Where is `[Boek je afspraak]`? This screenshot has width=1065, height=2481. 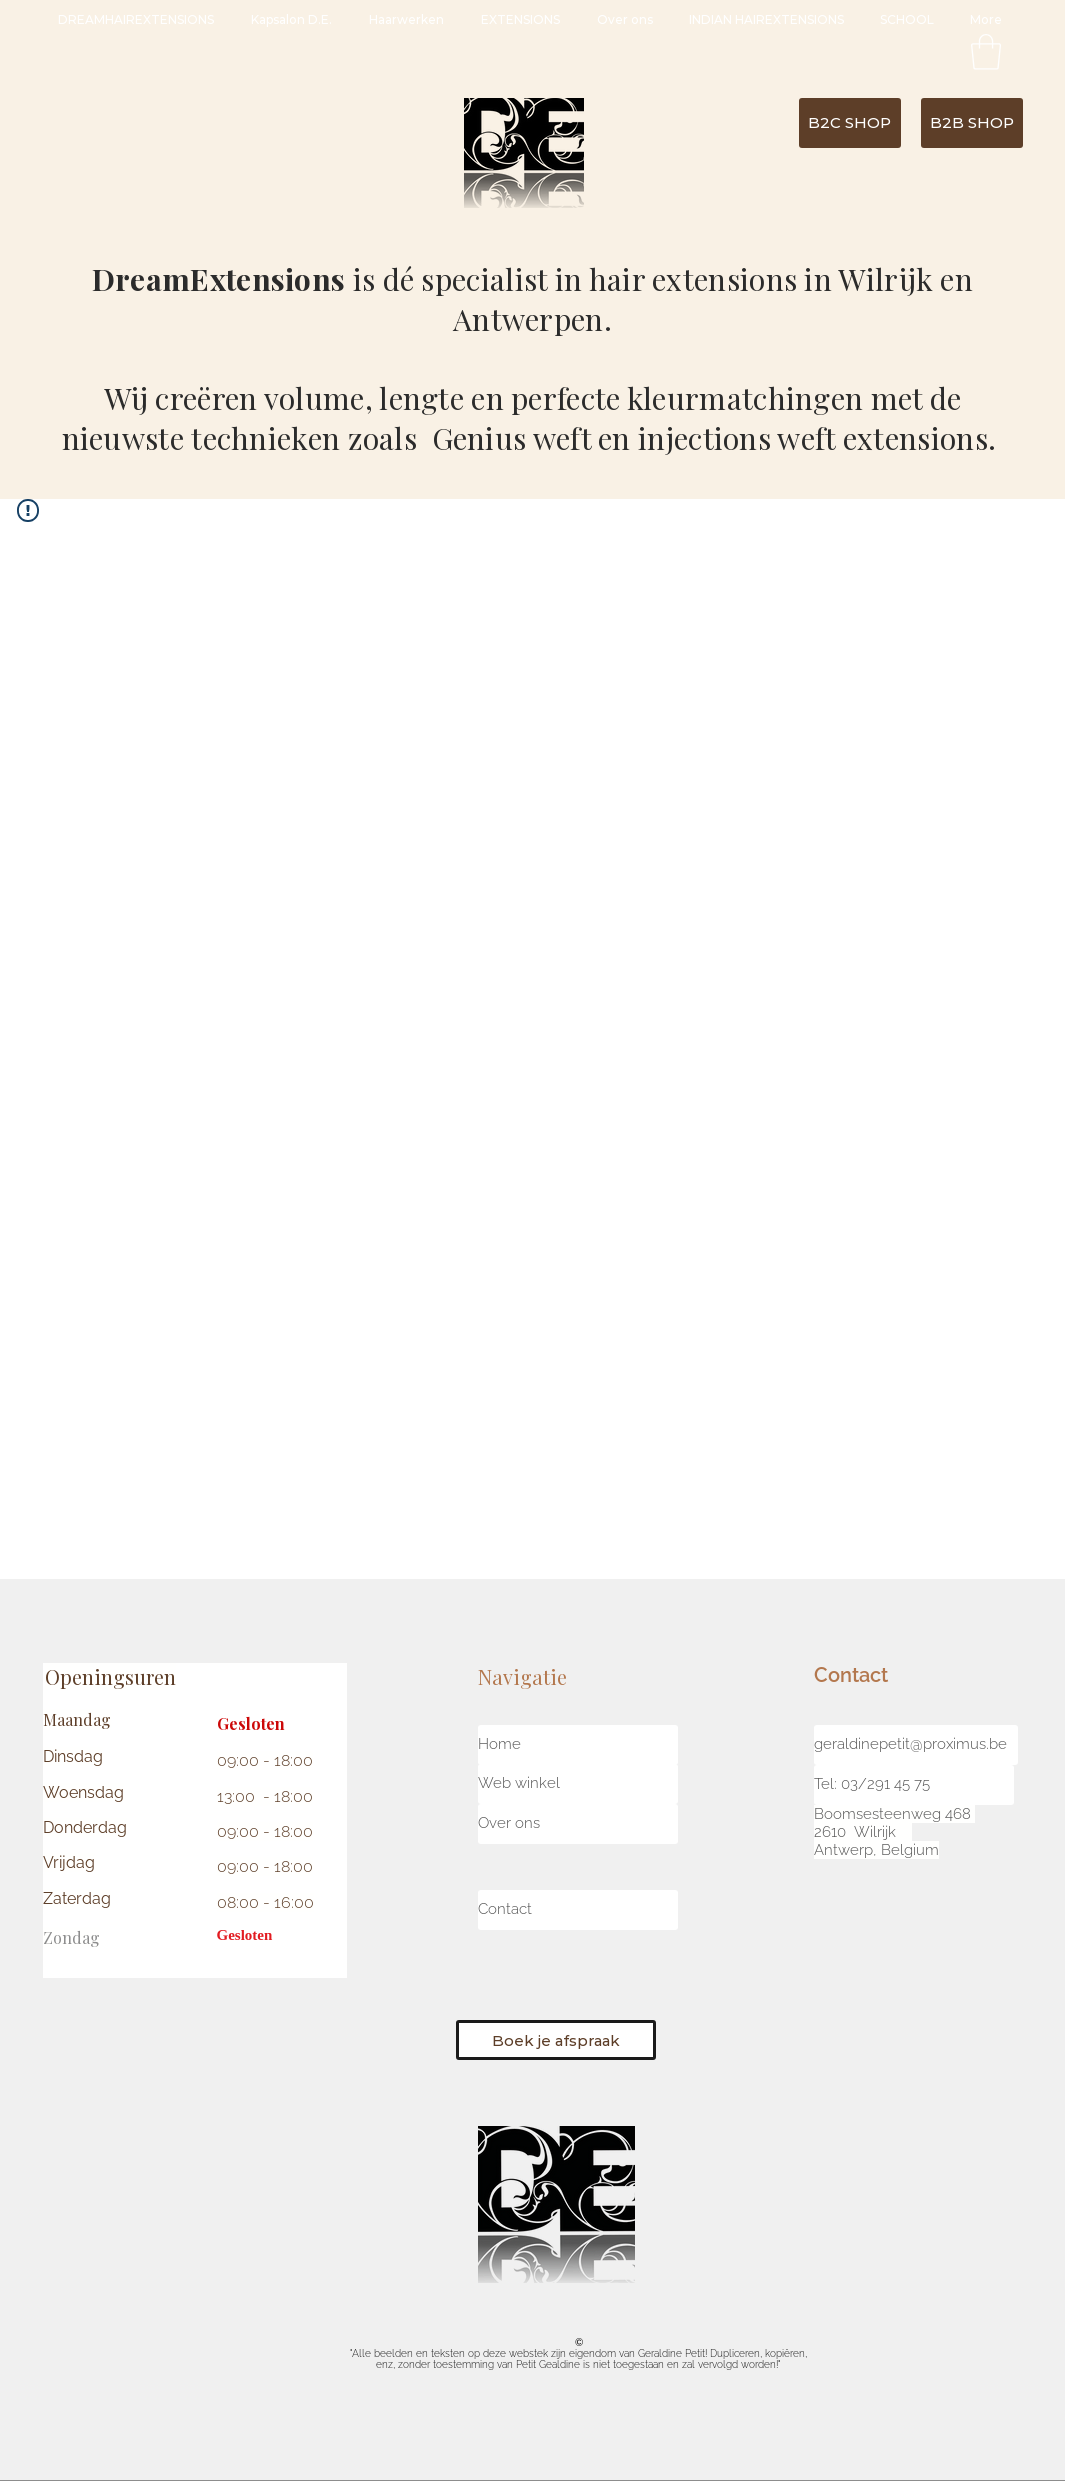 [Boek je afspraak] is located at coordinates (556, 2040).